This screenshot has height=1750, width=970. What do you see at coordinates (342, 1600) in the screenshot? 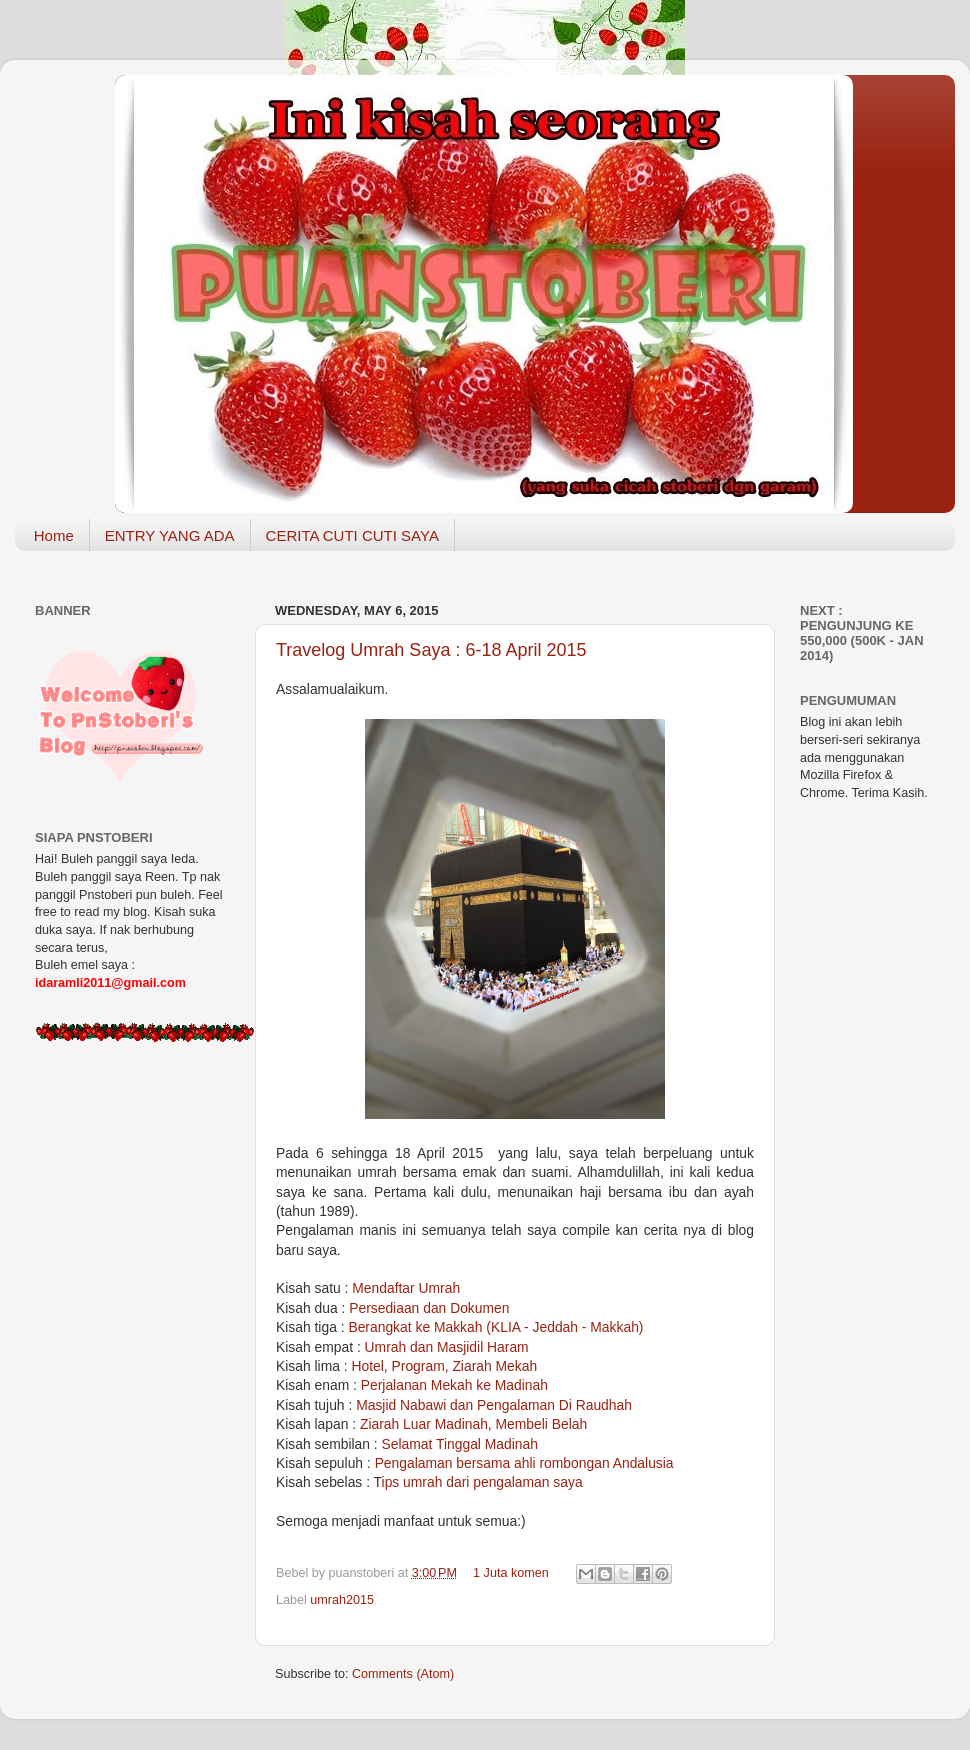
I see `umrah2015` at bounding box center [342, 1600].